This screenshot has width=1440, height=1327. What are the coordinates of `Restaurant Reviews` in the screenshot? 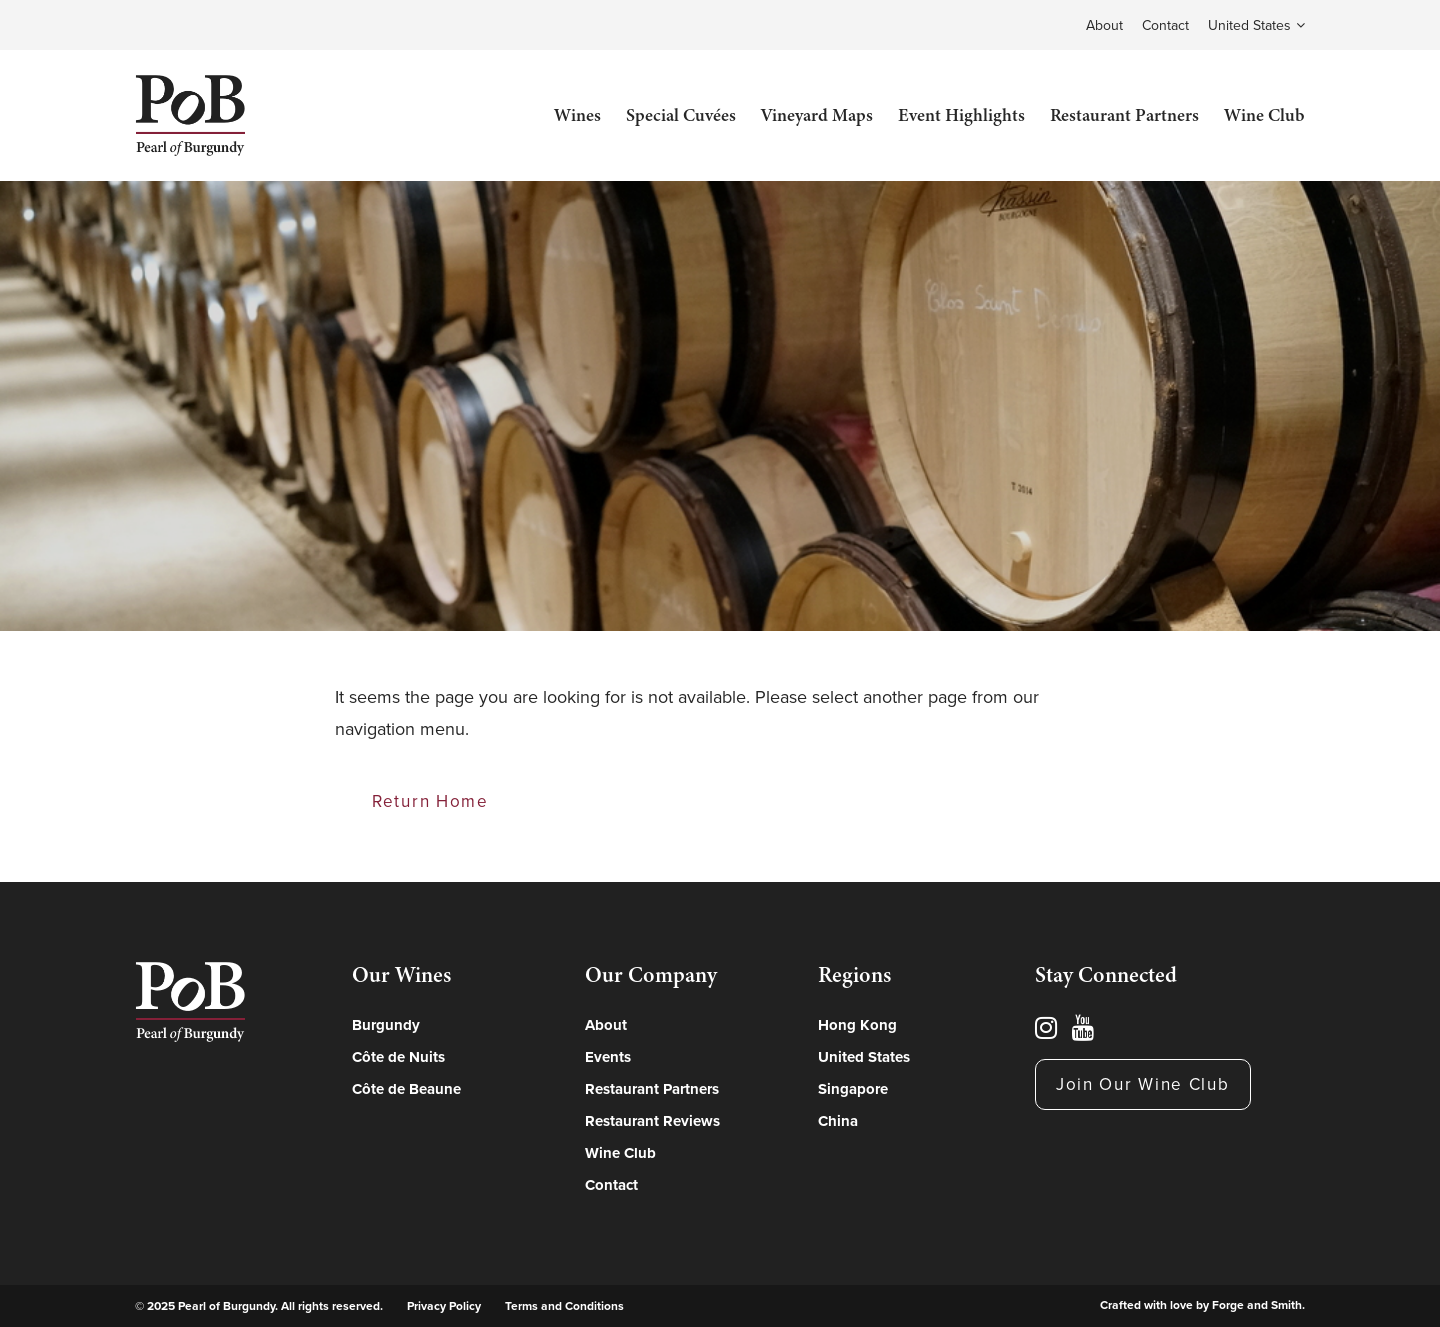 It's located at (652, 1121).